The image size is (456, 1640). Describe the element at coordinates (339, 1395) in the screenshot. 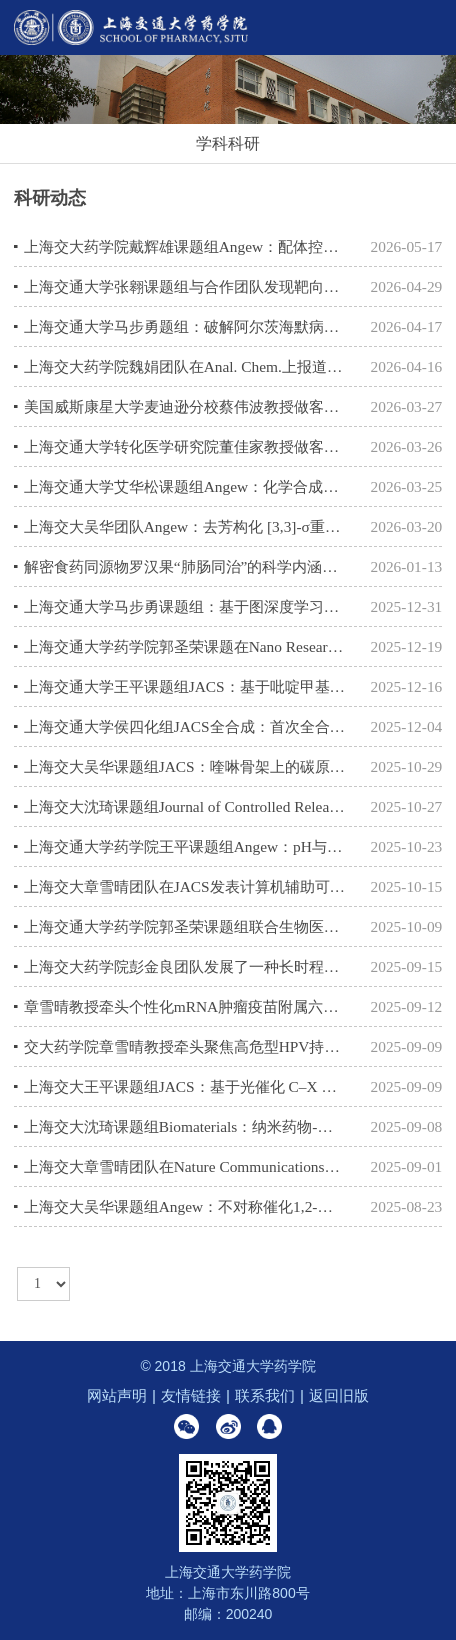

I see `返回旧版` at that location.